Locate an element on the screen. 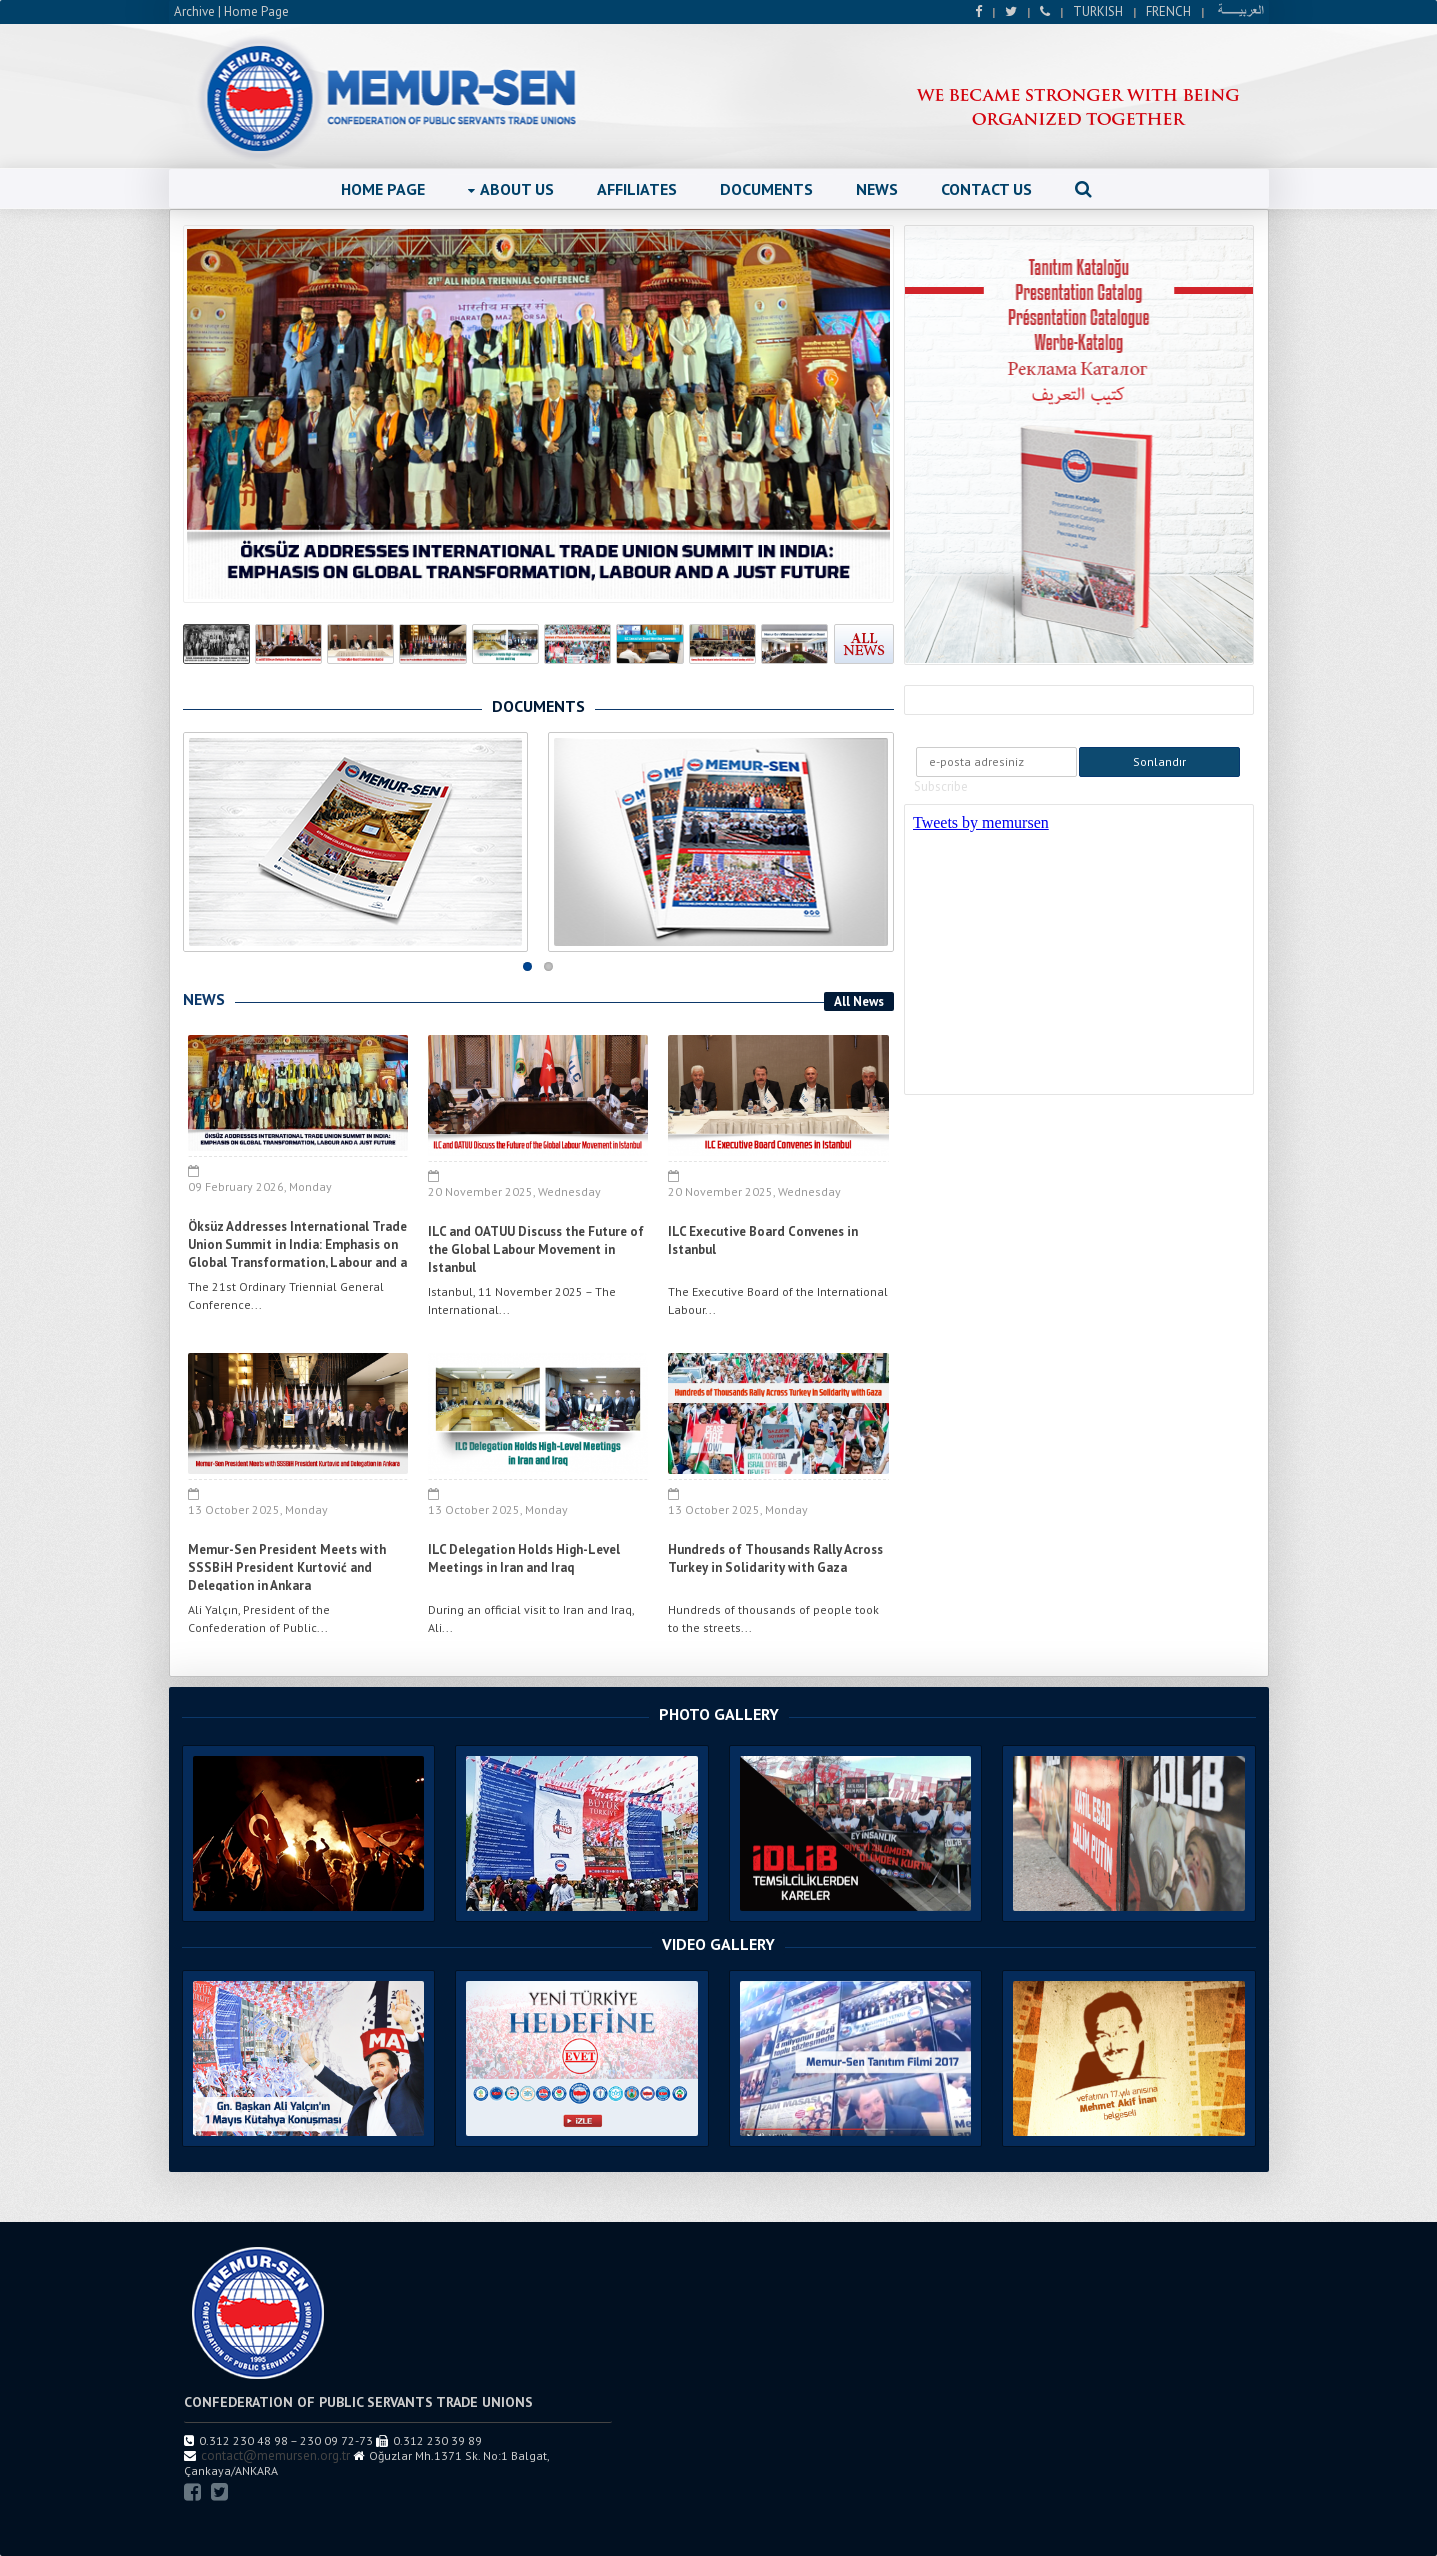 The image size is (1437, 2556). Öksüz Addresses International Trade Union Summit in India: Emphasis on Global Transformation, Labour and a Just Future is located at coordinates (297, 1253).